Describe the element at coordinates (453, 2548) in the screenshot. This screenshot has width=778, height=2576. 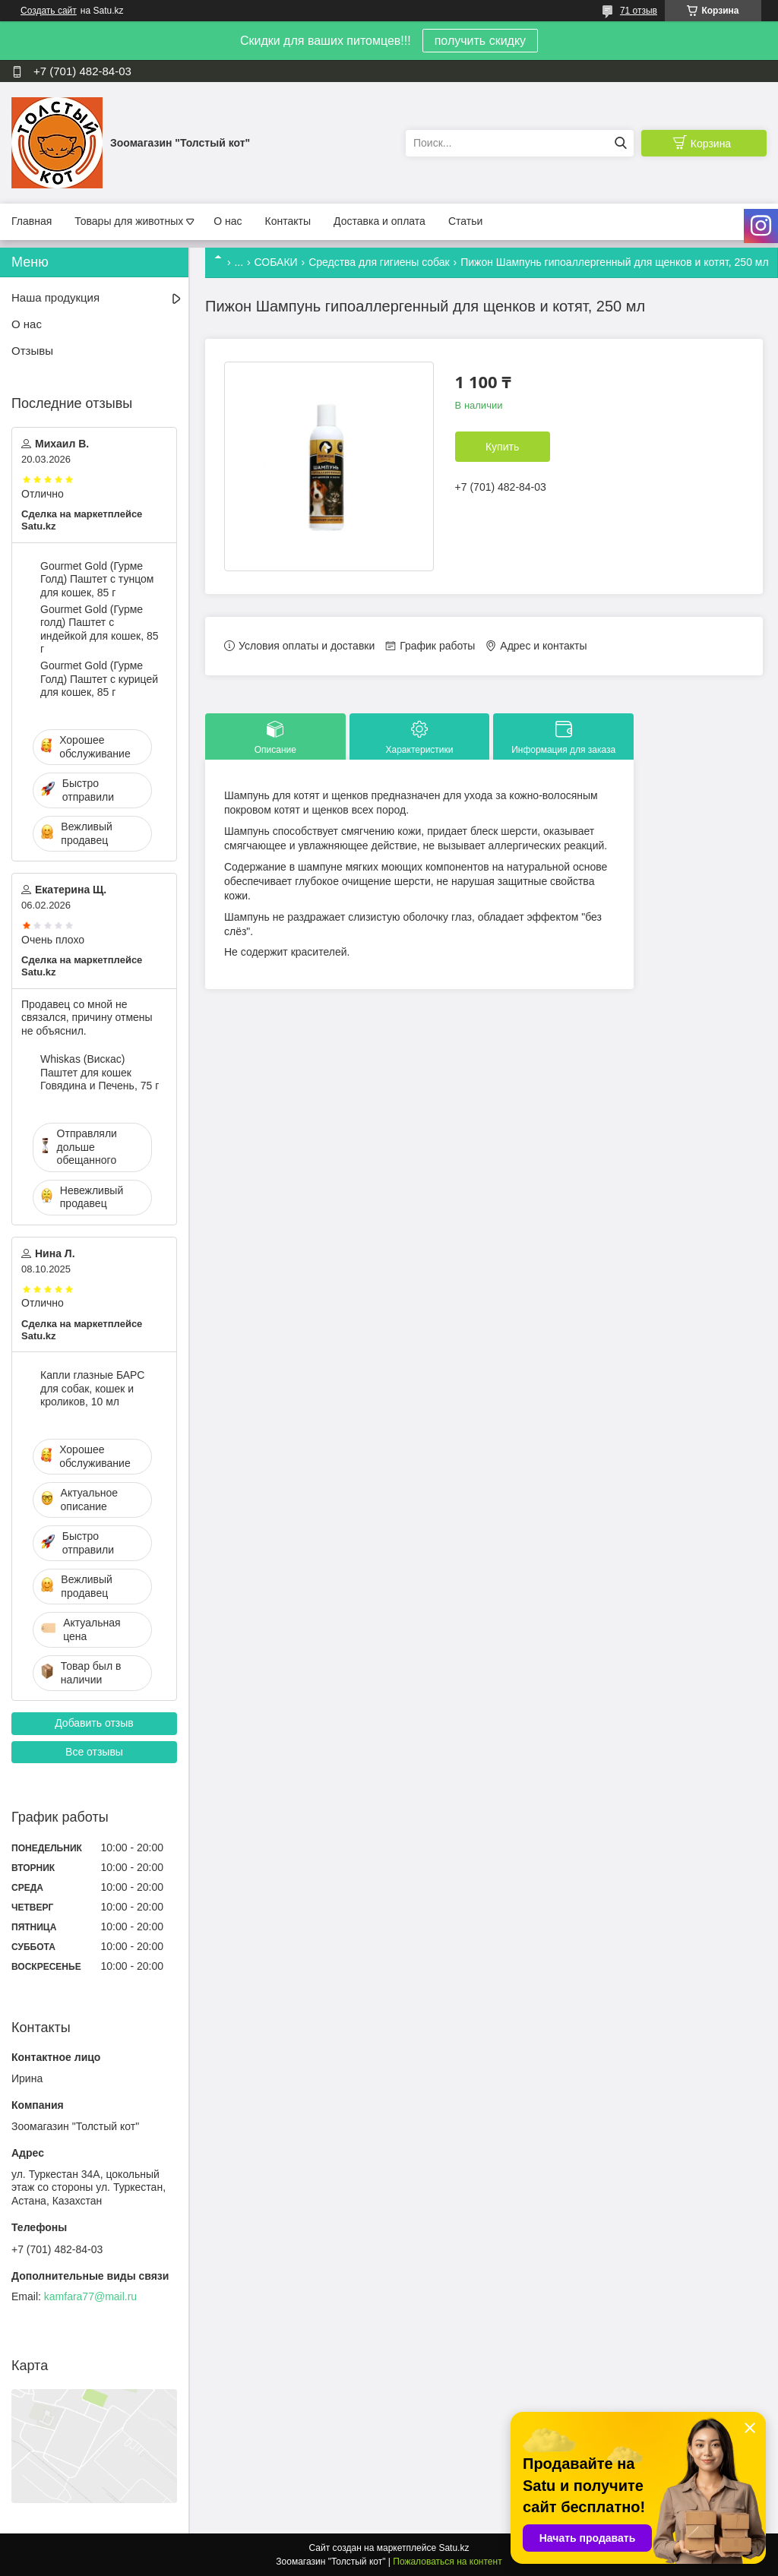
I see `Satu.kz` at that location.